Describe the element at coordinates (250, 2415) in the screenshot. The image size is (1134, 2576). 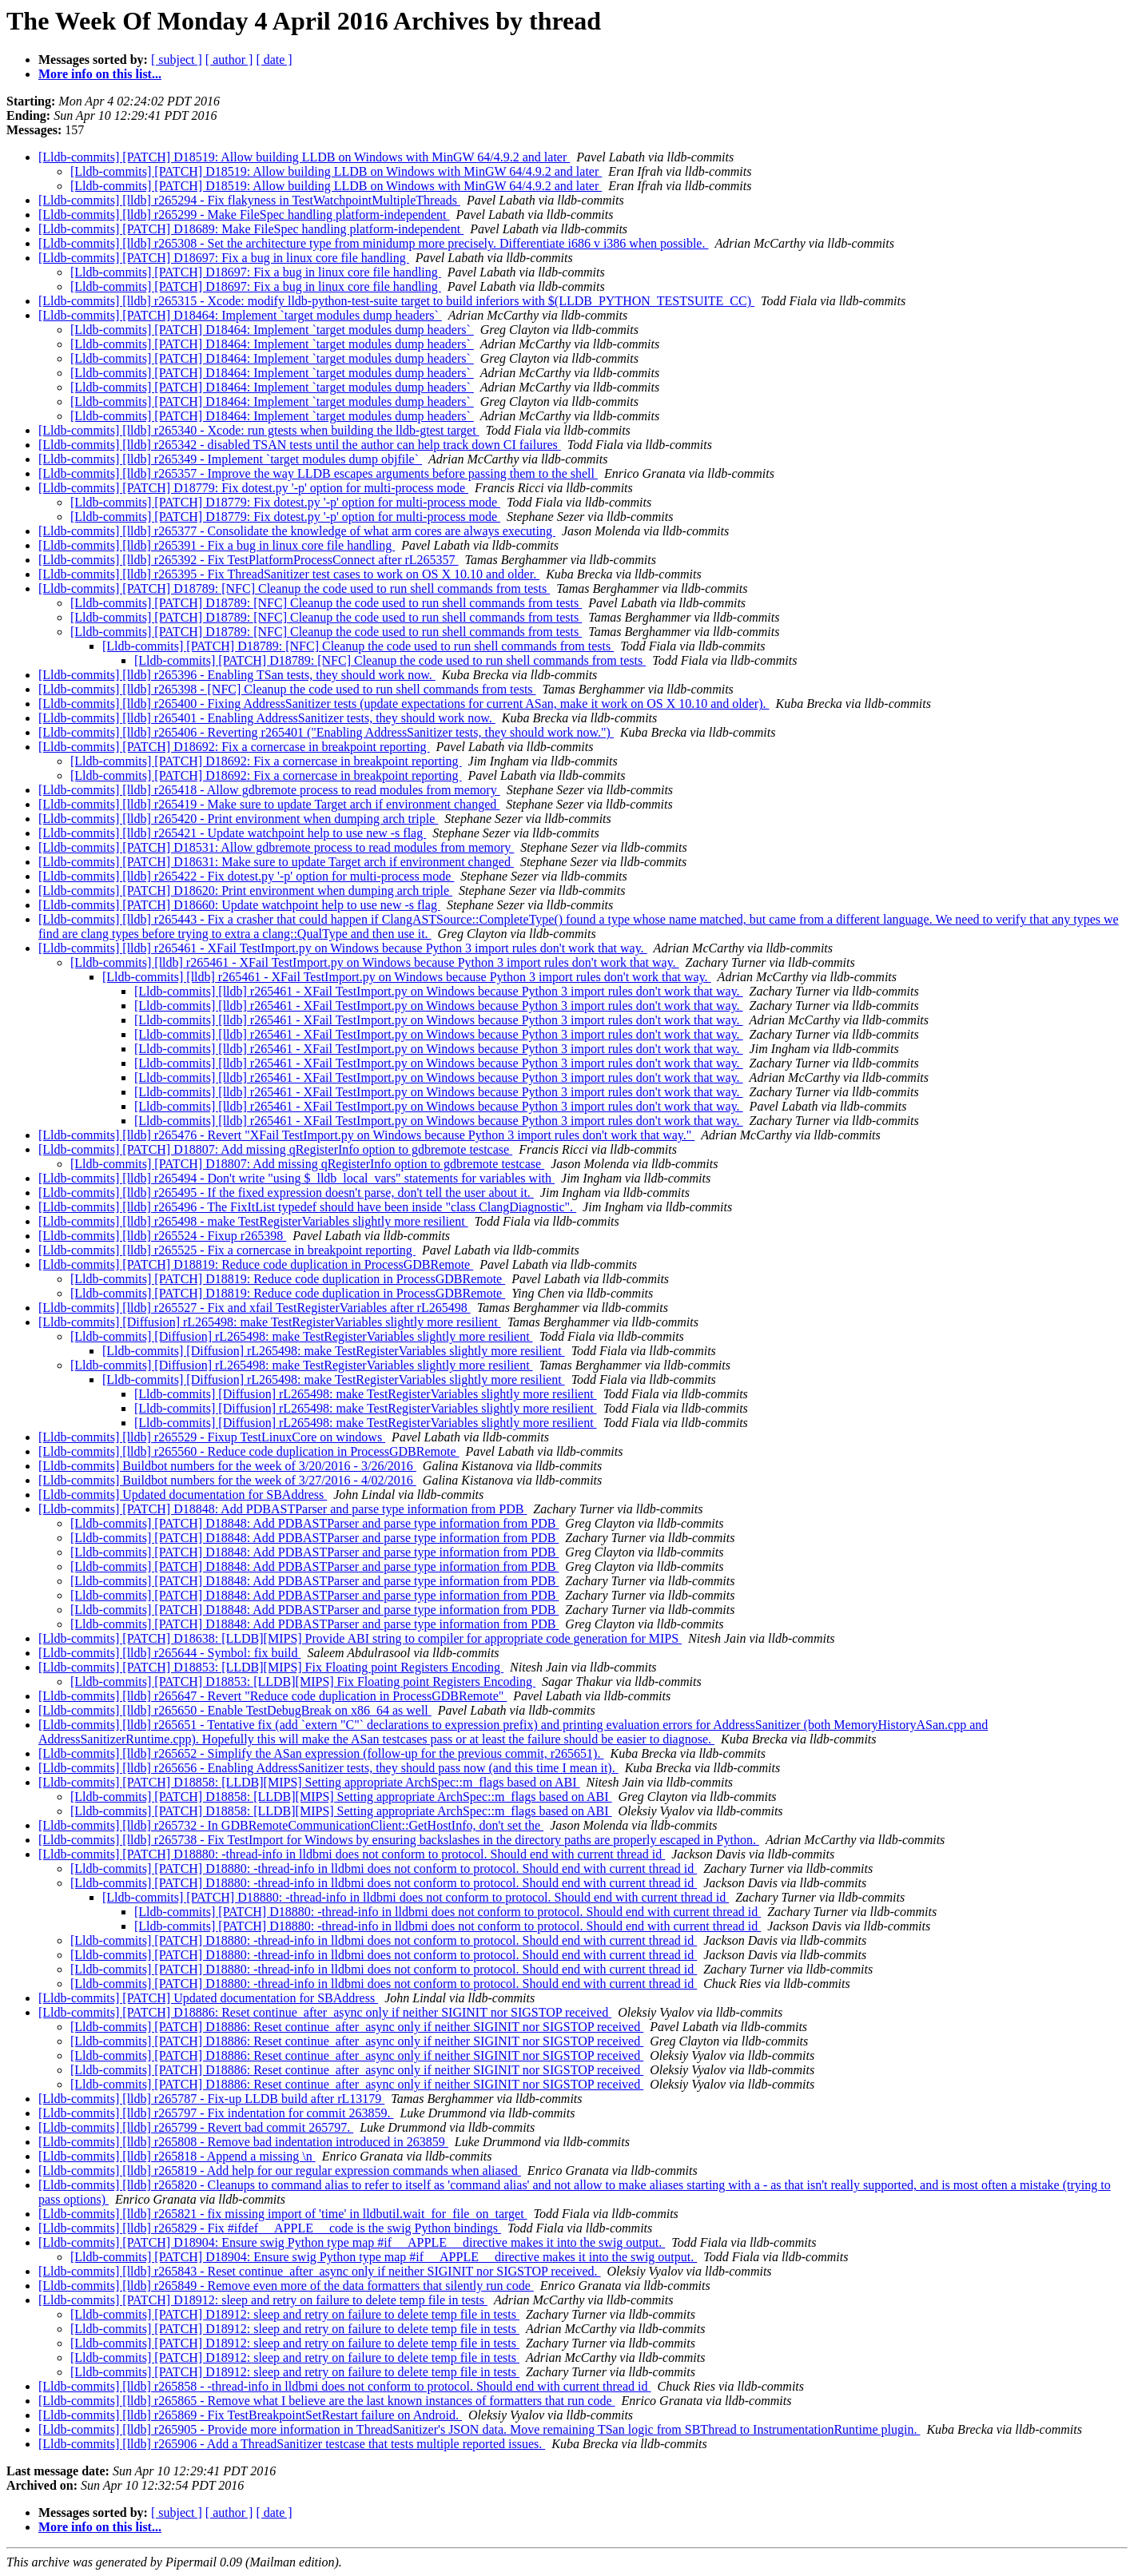
I see `[Lldb-commits] [lldb] r265869 - Fix TestBreakpointSetRestart failure on Android.` at that location.